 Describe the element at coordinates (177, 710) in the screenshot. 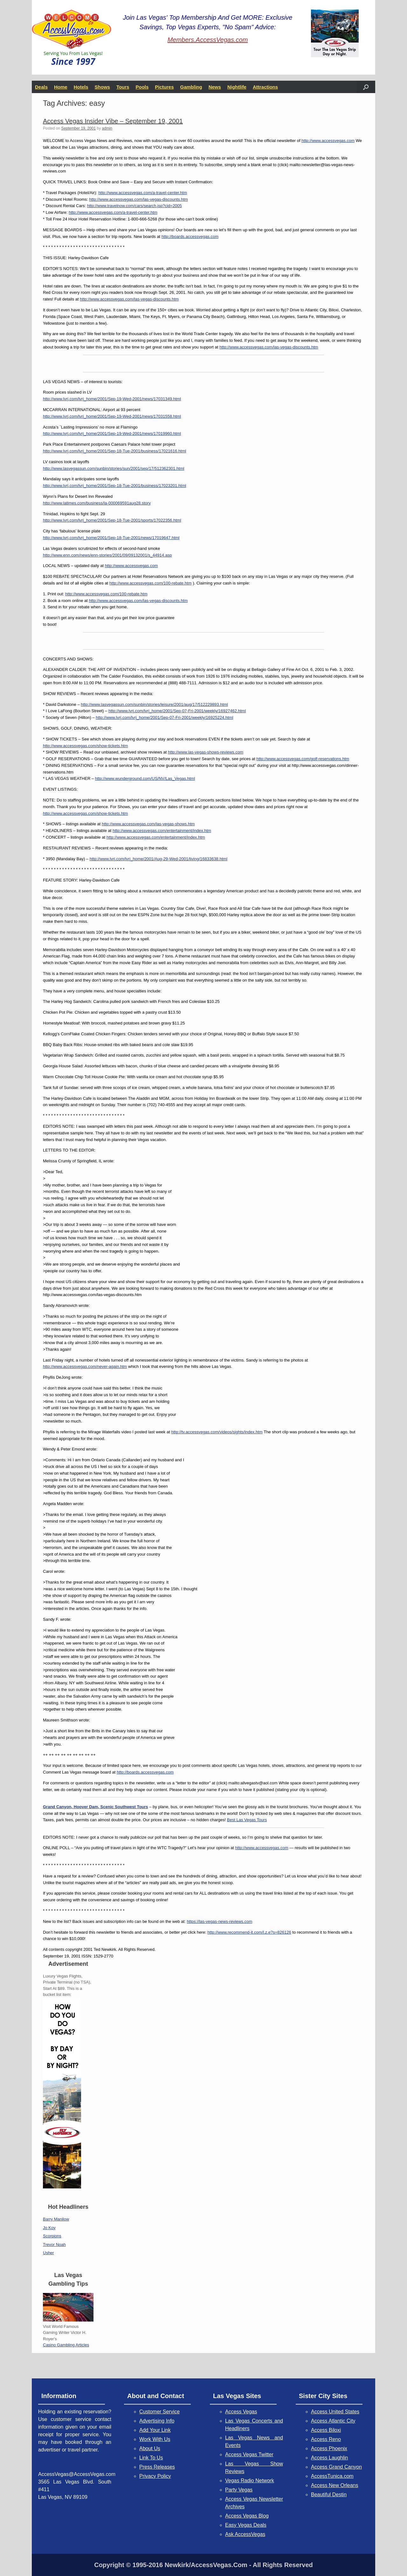

I see `http://www.lvrj.com/lvrj_home/2001/Sep-07-Fri-2001/weekly/16927462.html` at that location.